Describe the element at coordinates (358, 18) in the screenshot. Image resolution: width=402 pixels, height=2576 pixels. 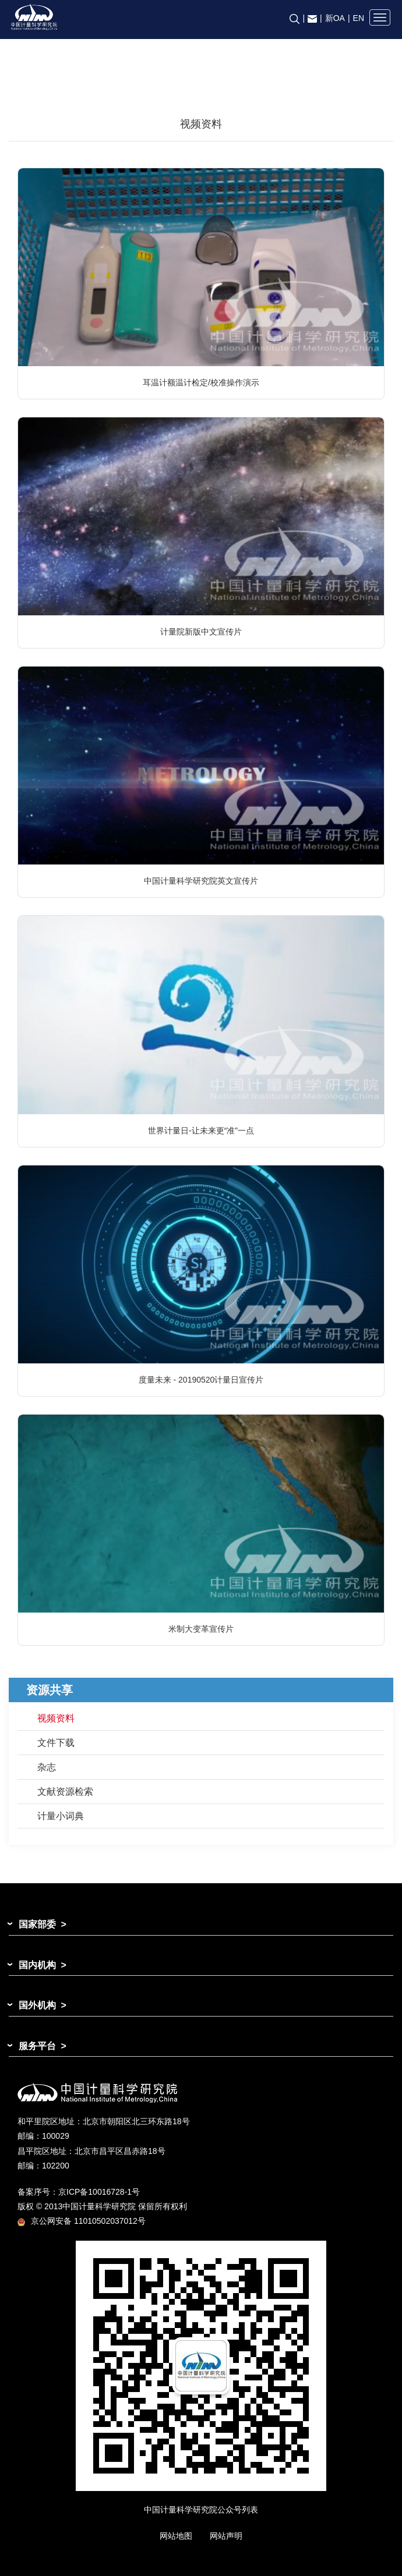
I see `EN` at that location.